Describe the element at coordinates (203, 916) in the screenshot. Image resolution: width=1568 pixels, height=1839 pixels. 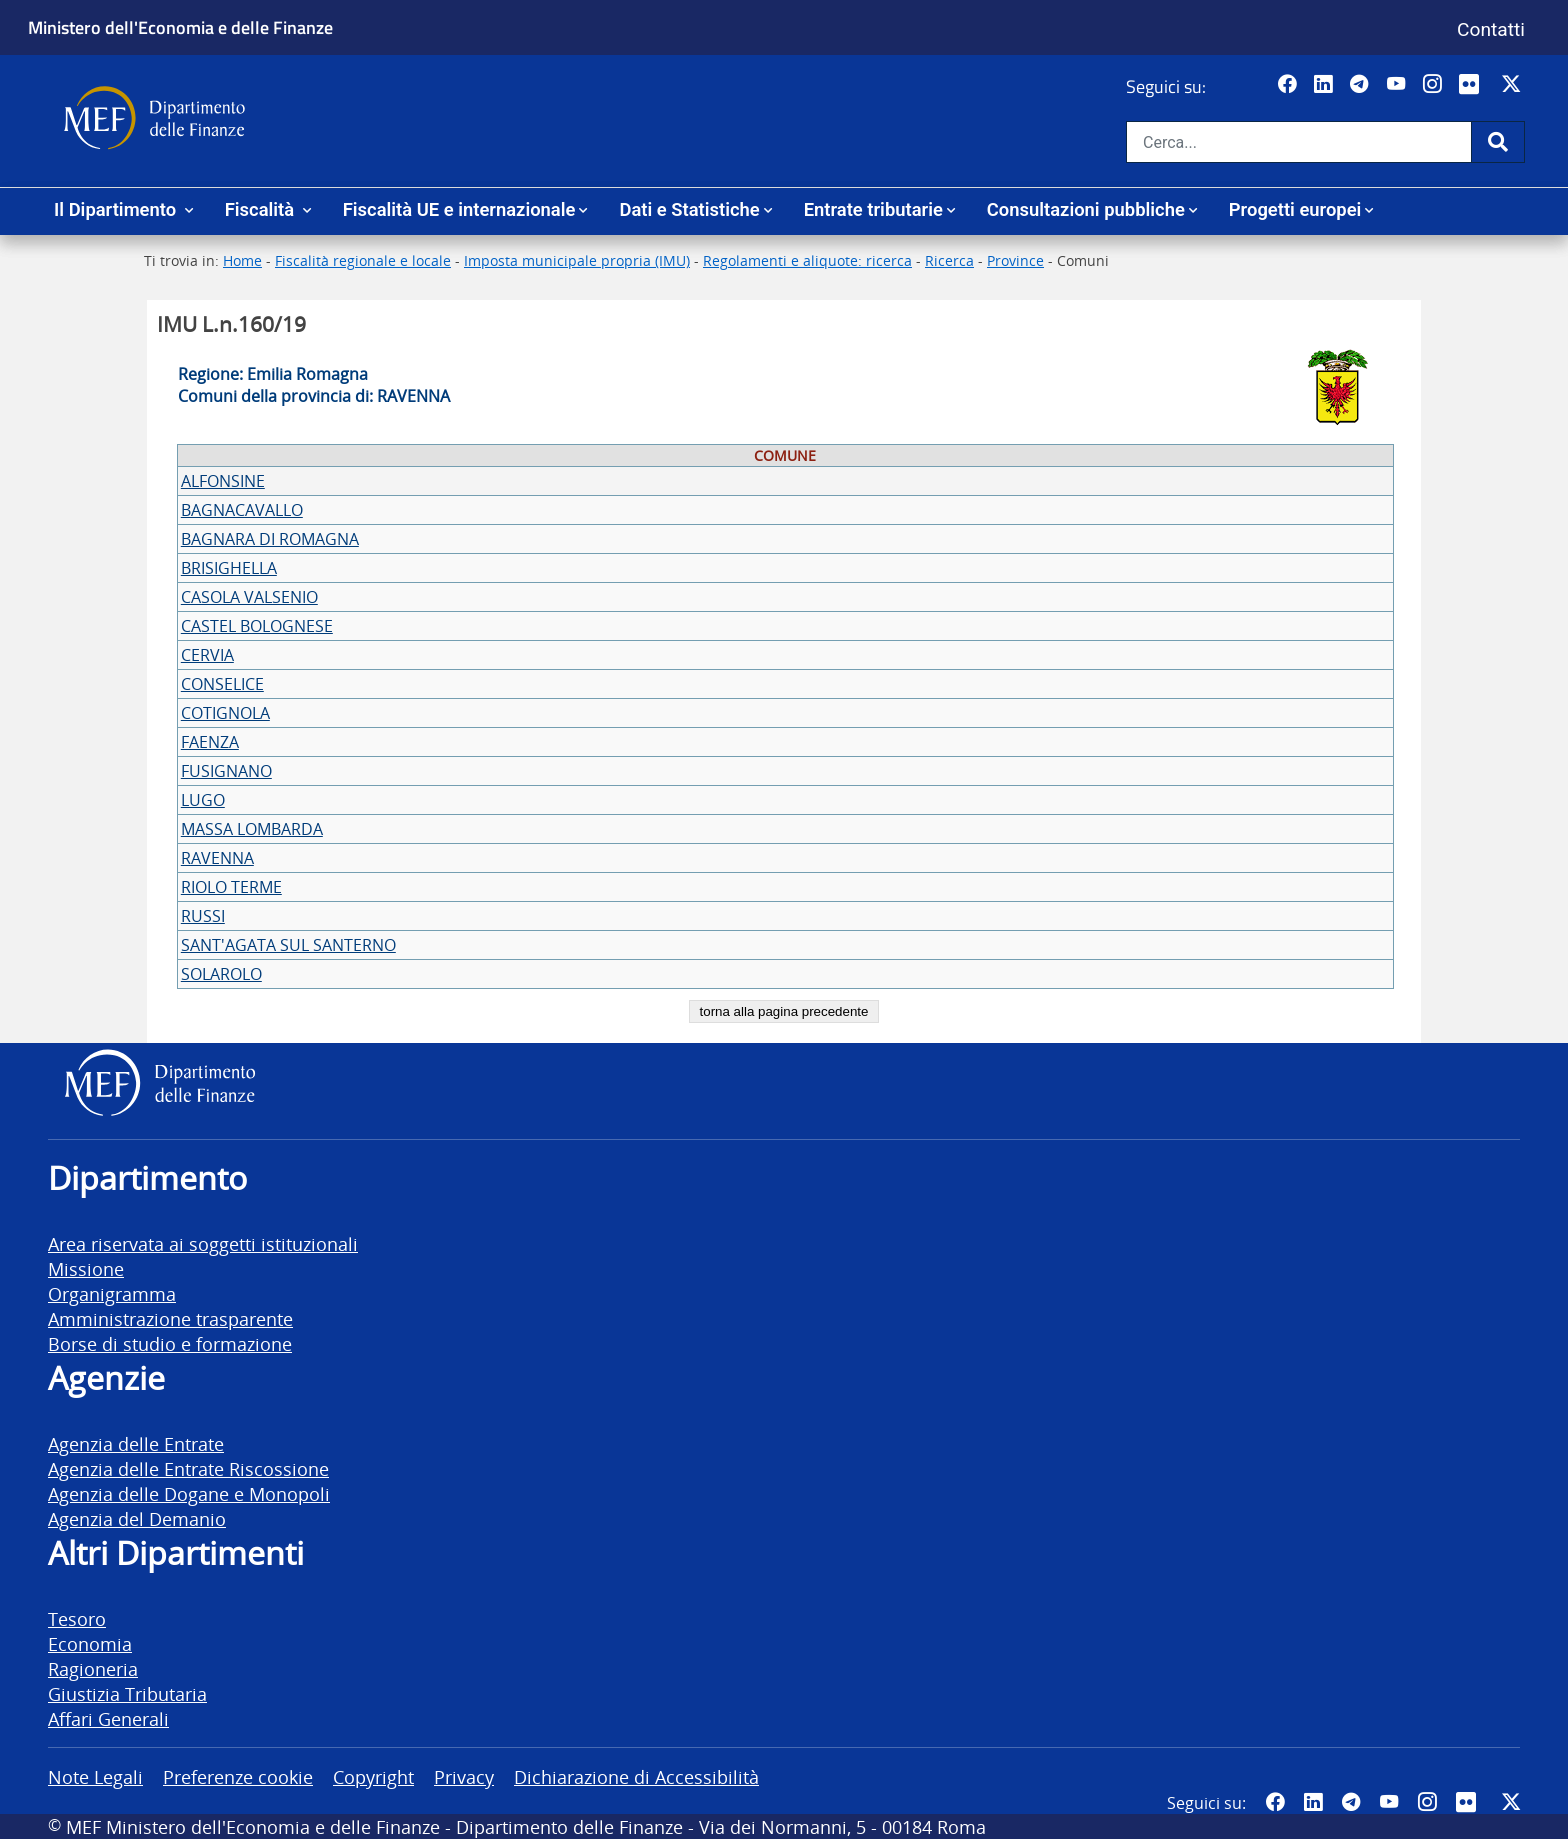
I see `RUSSI` at that location.